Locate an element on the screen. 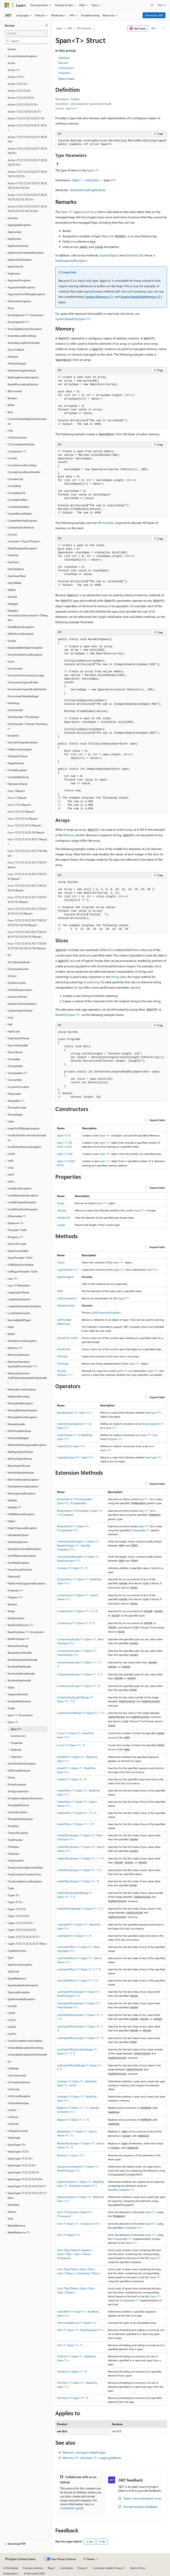 The image size is (170, 2576). ConsoleSpecialKey [treeitem] is located at coordinates (18, 507).